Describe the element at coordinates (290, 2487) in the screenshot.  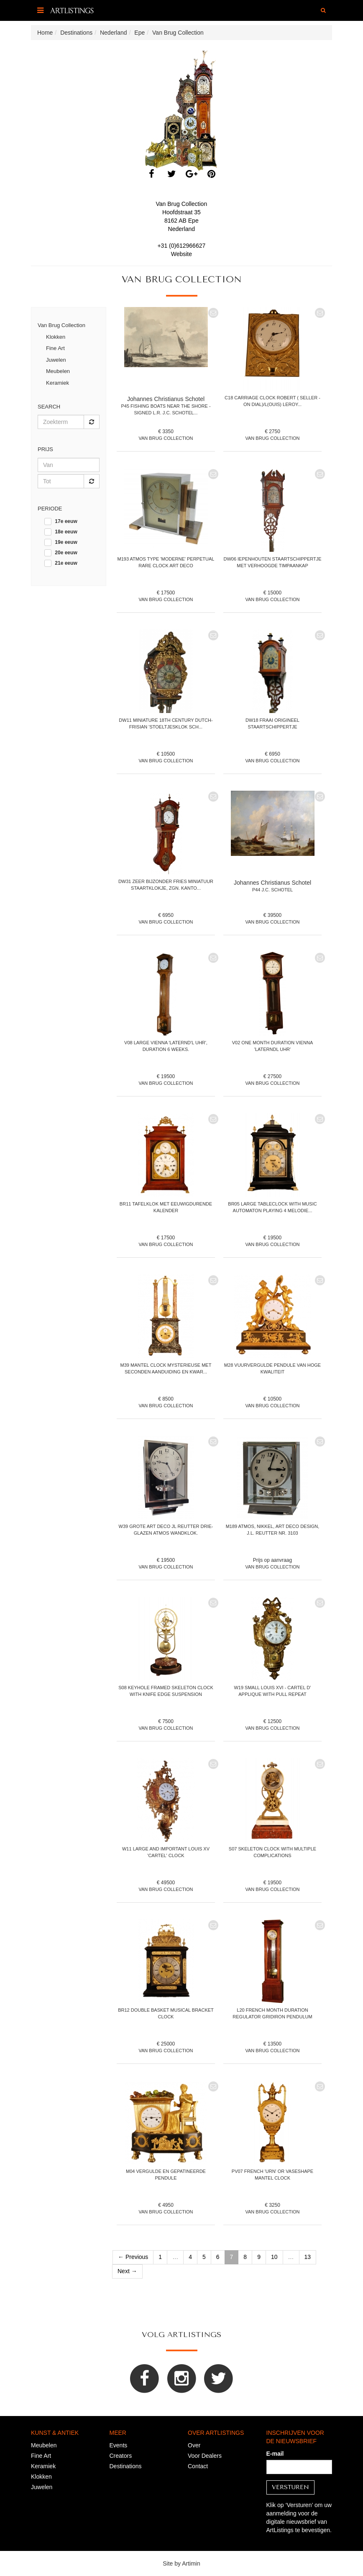
I see `Versturen` at that location.